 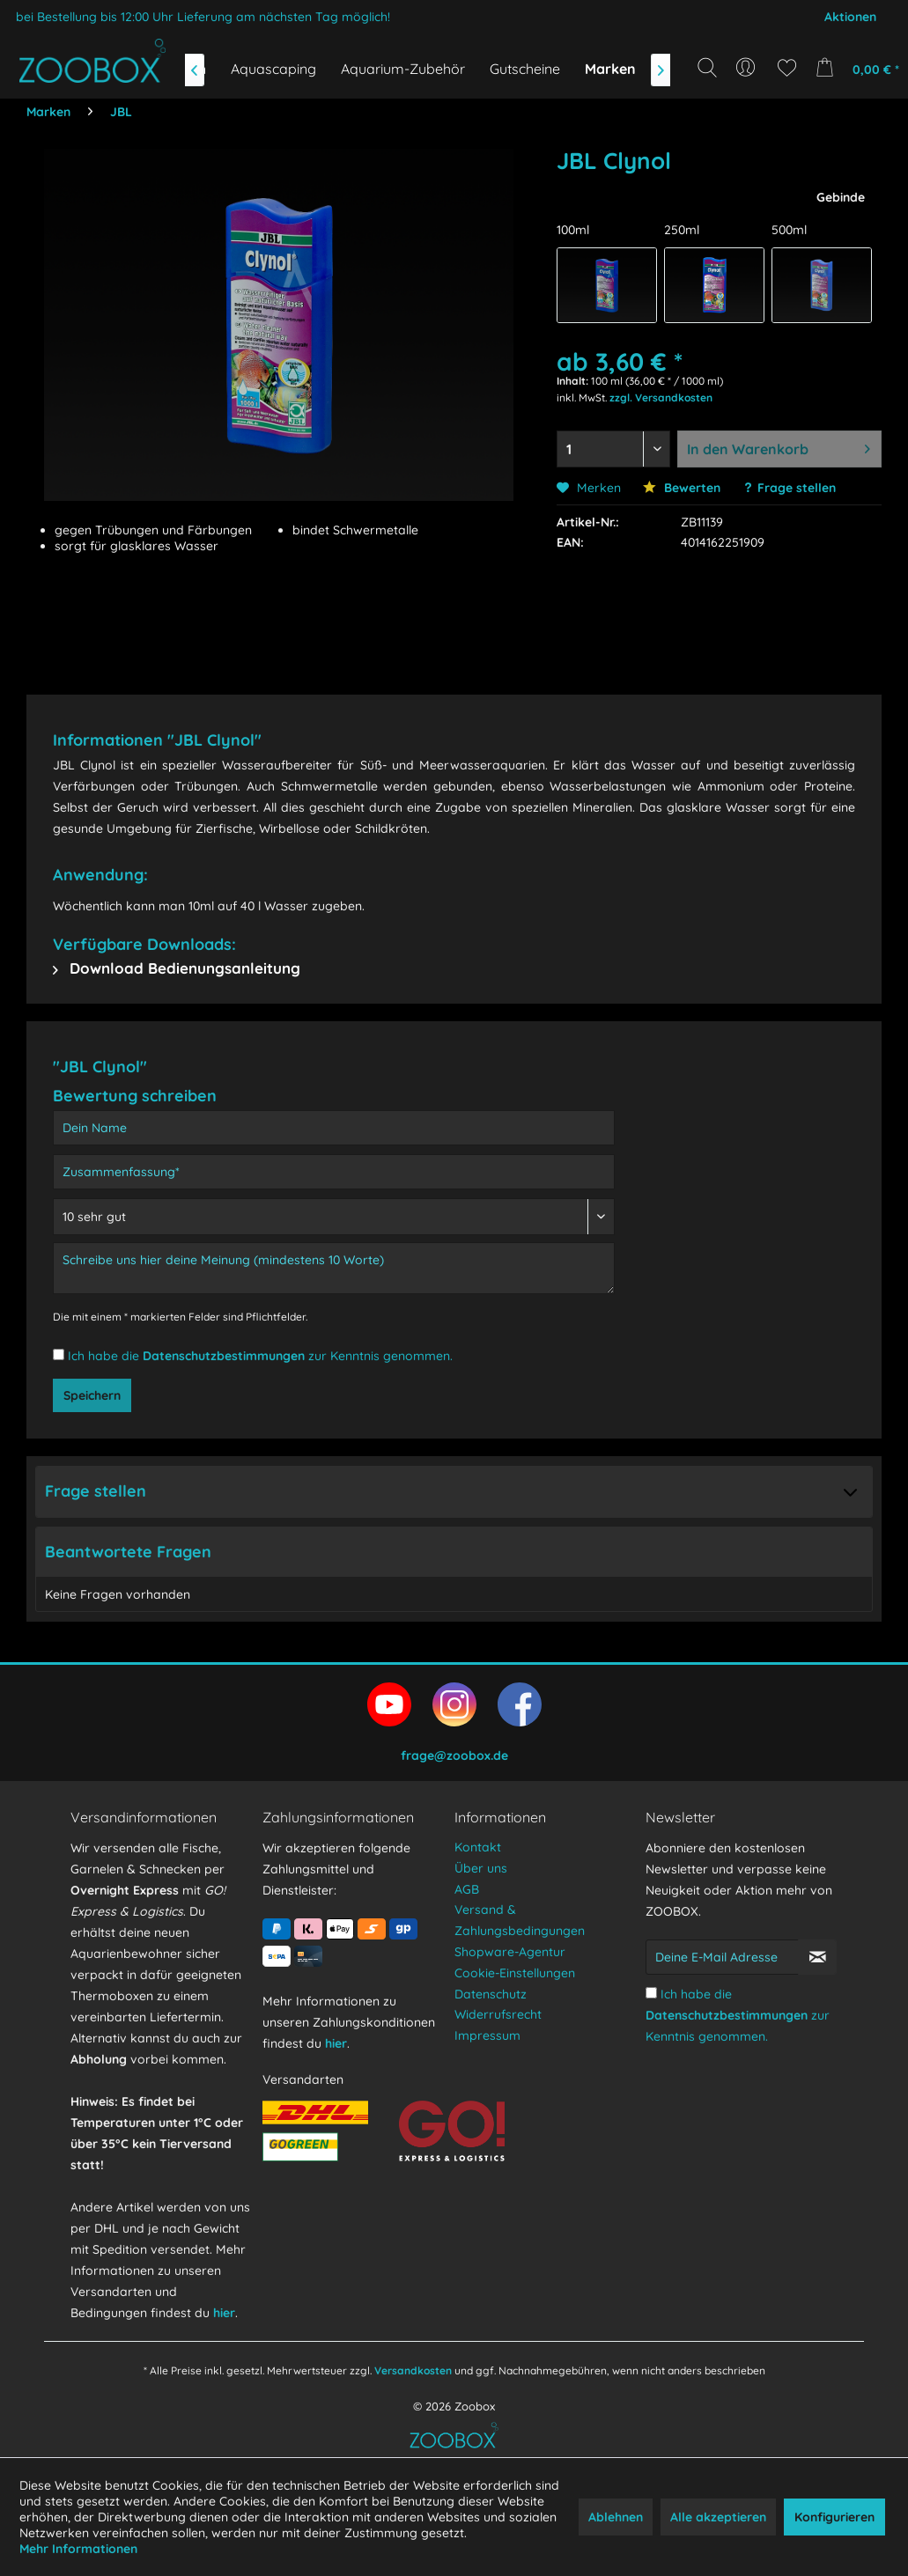 What do you see at coordinates (334, 1127) in the screenshot?
I see `[Dein Name]` at bounding box center [334, 1127].